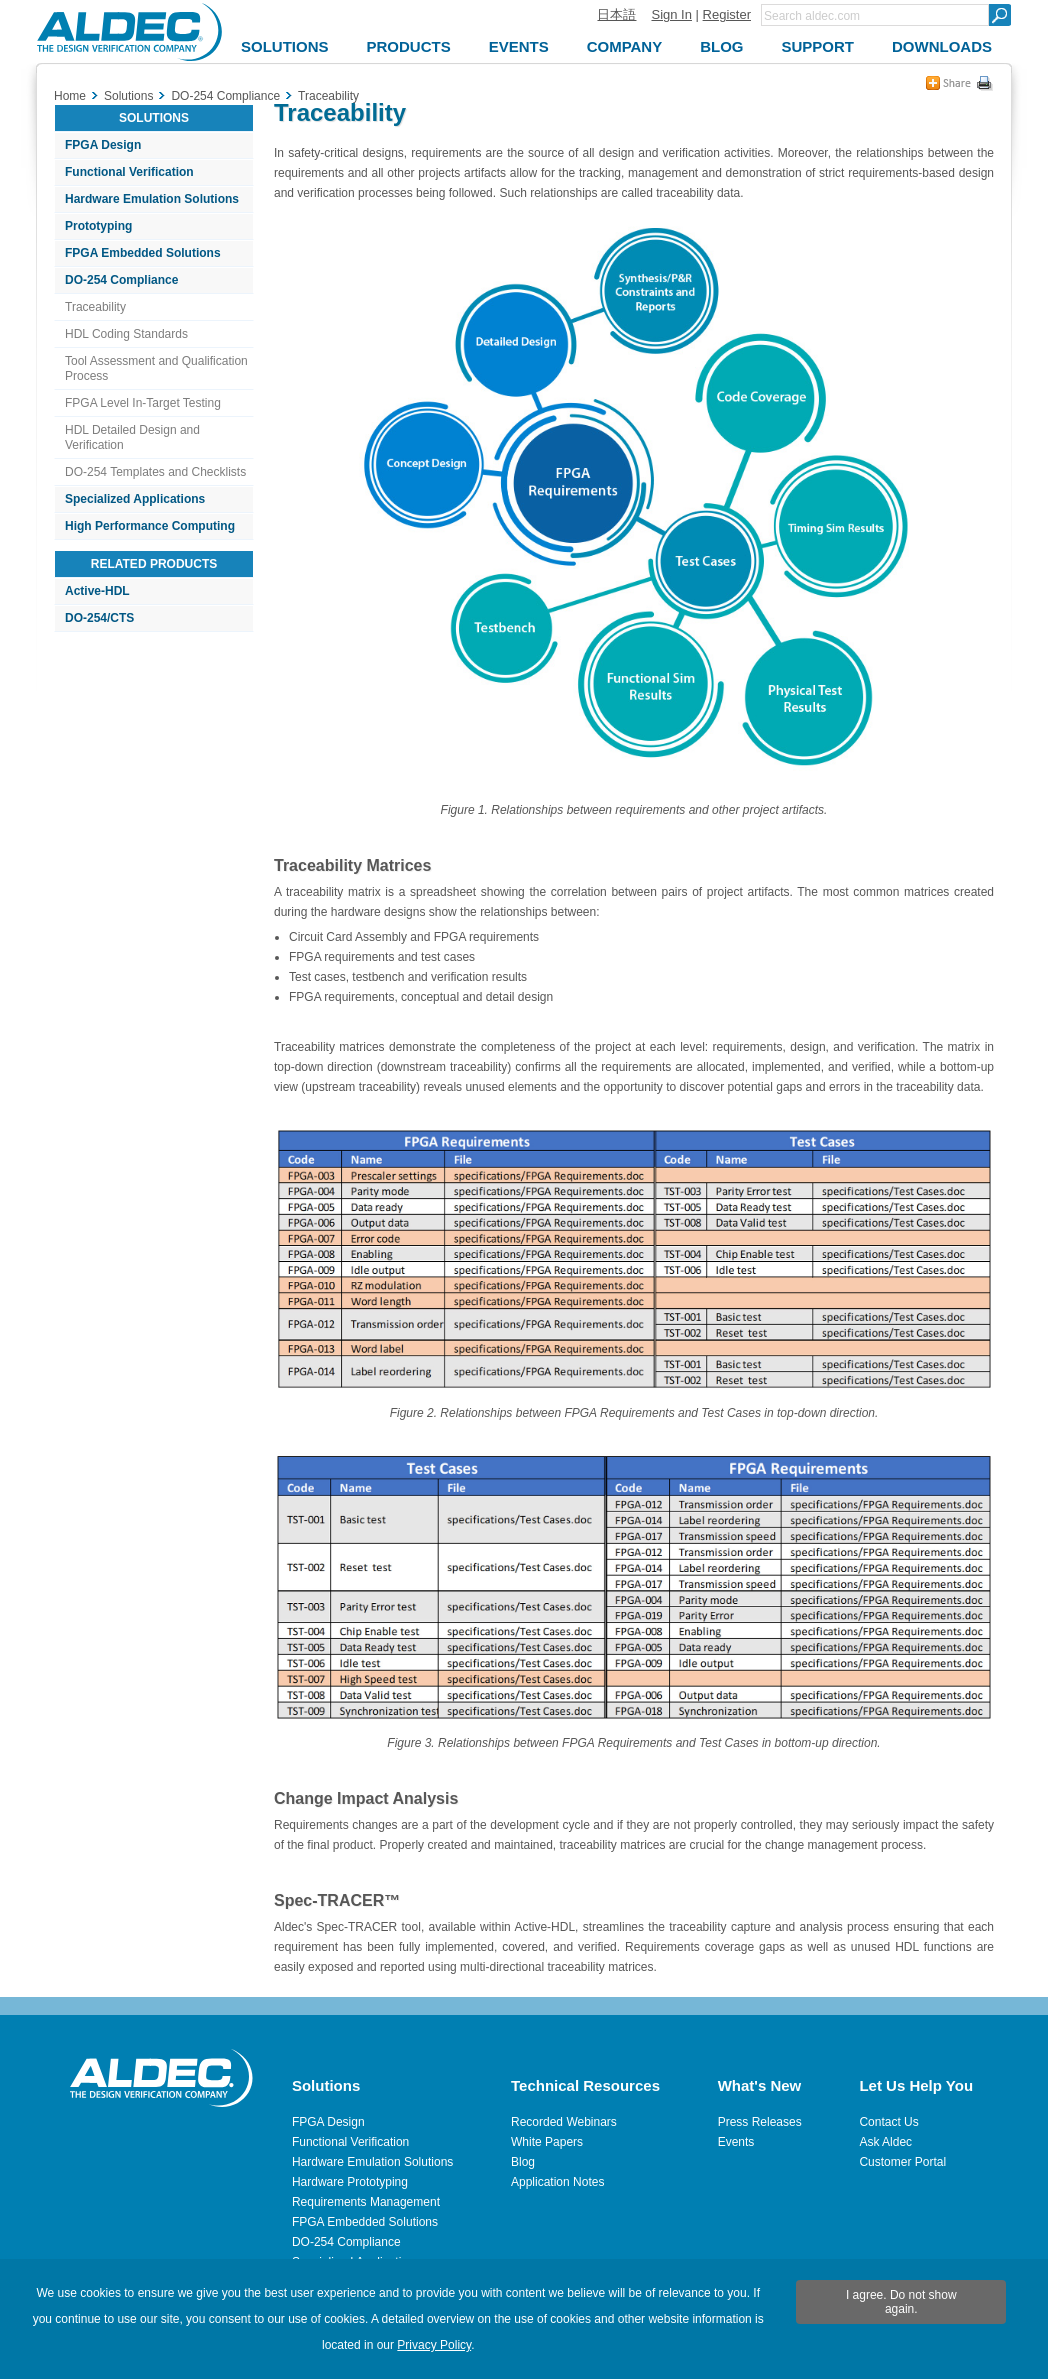 The width and height of the screenshot is (1048, 2379). What do you see at coordinates (736, 2142) in the screenshot?
I see `Events` at bounding box center [736, 2142].